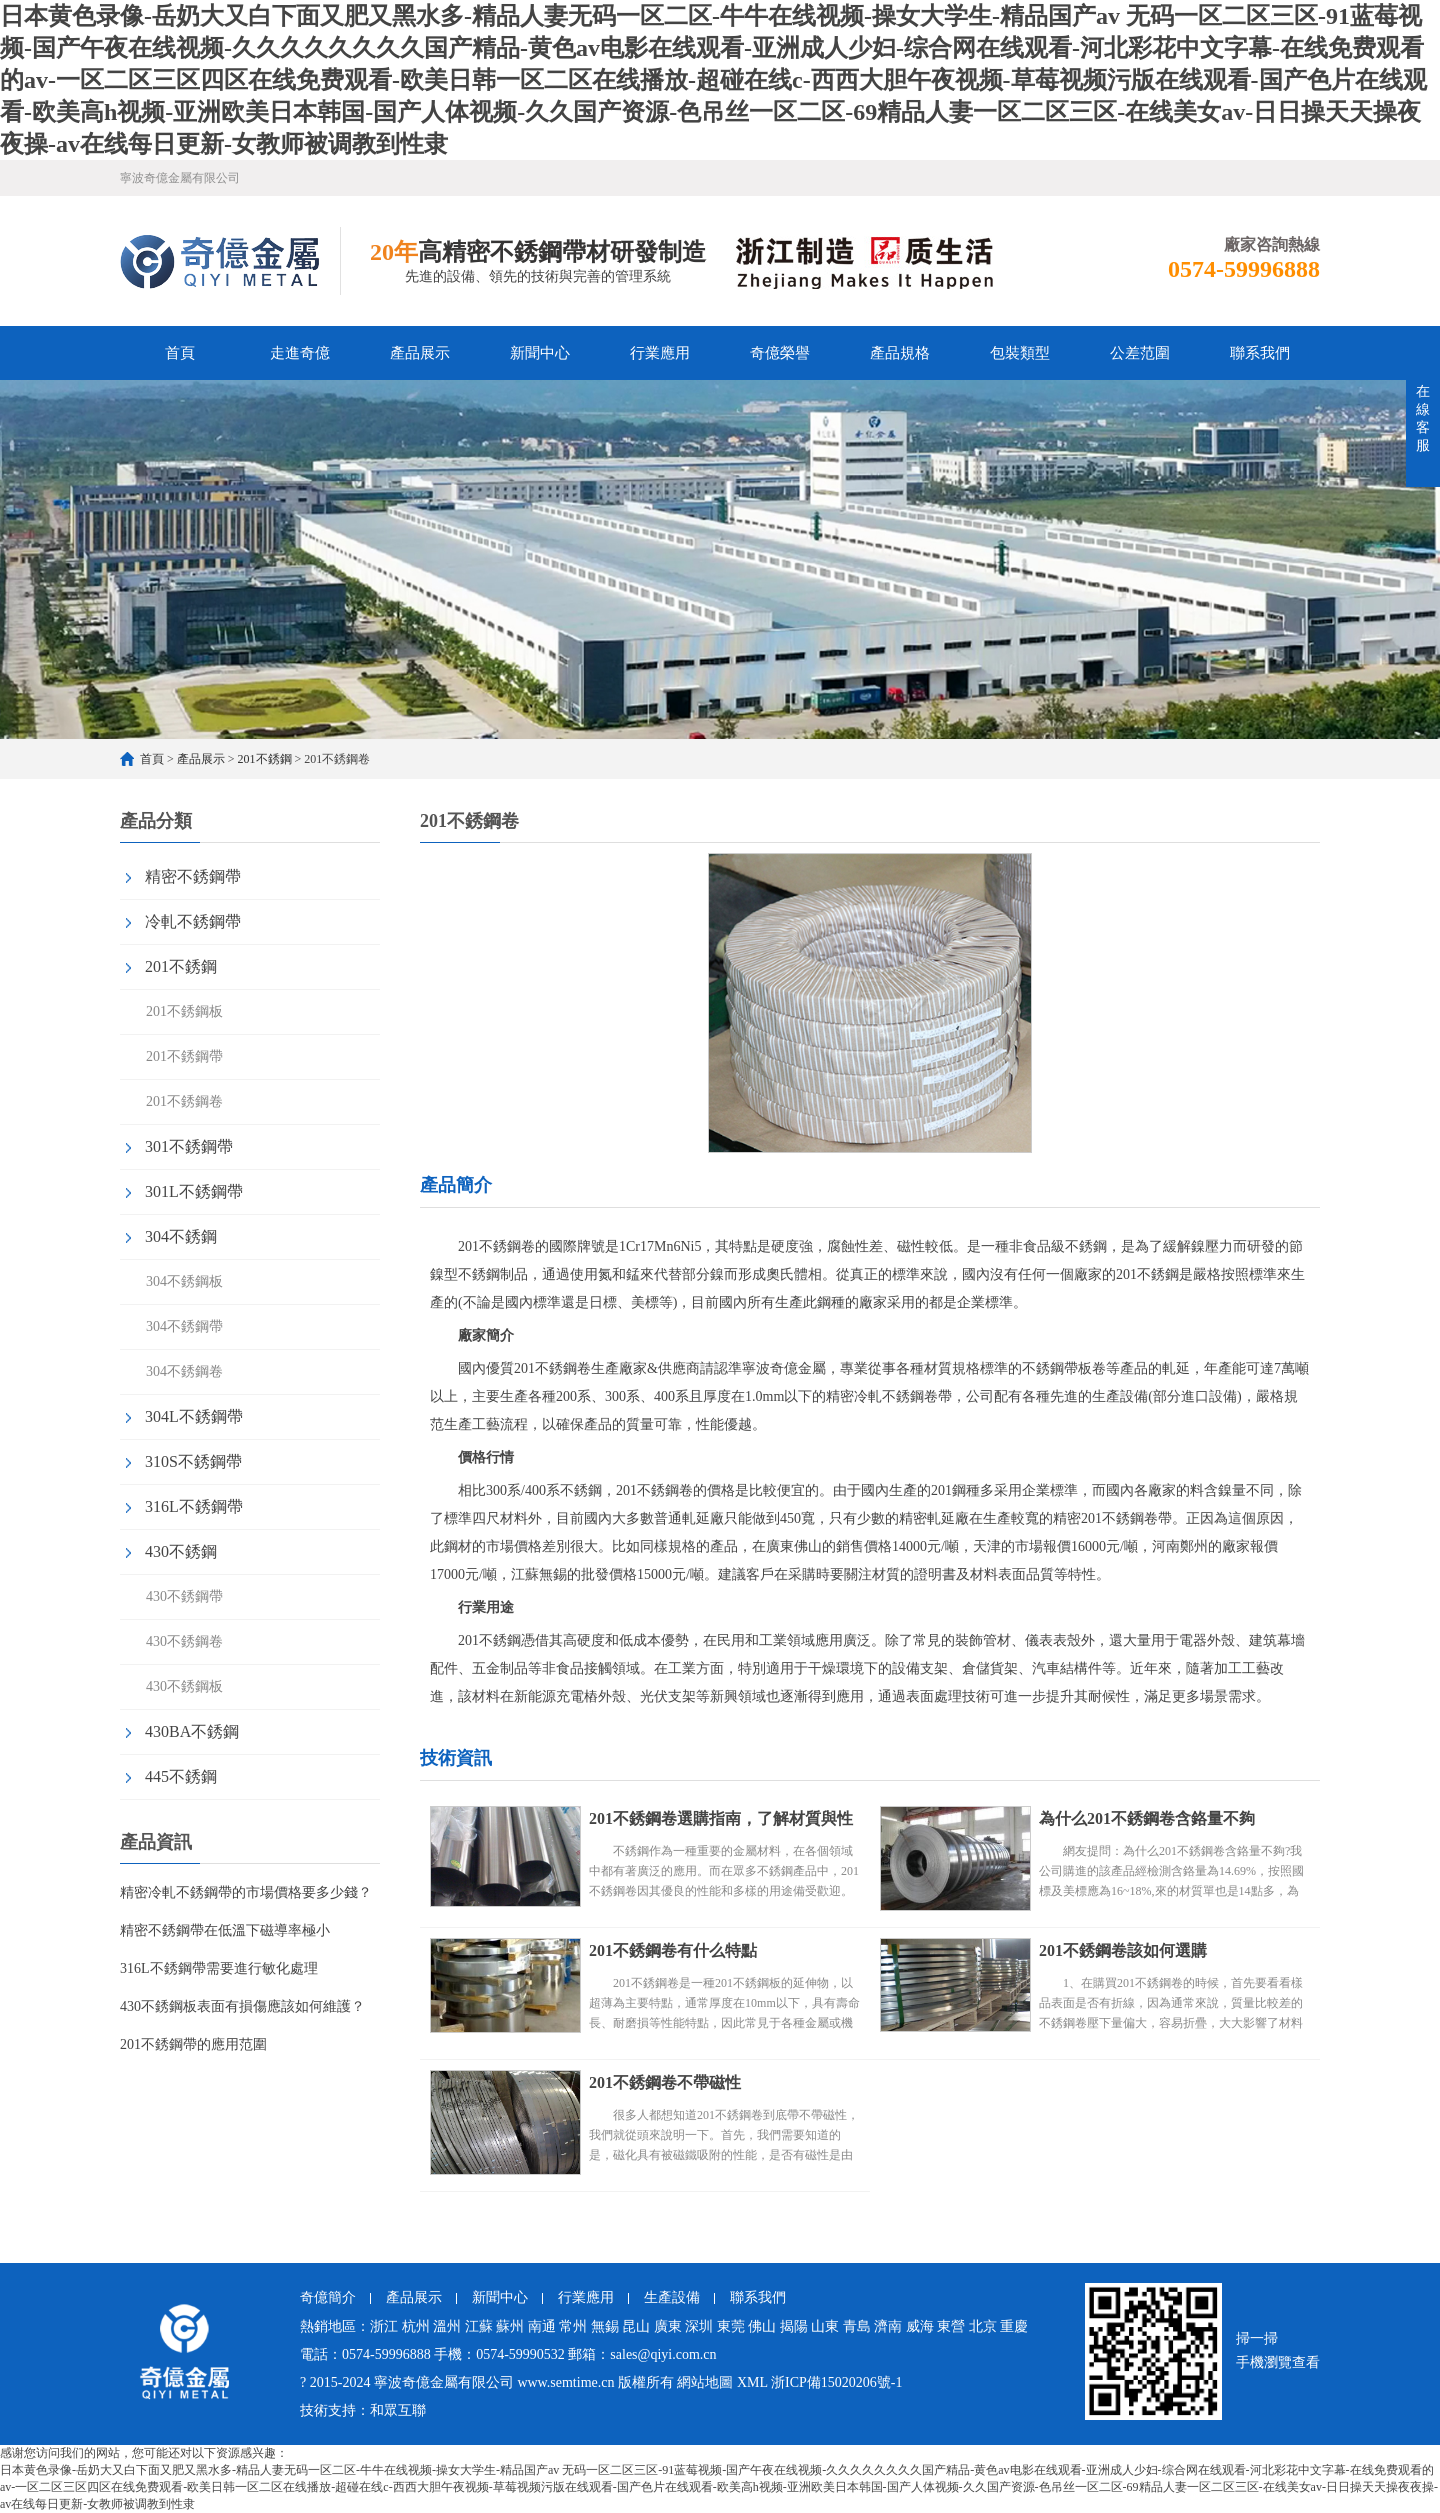  I want to click on 310S不銹鋼帶, so click(193, 1461).